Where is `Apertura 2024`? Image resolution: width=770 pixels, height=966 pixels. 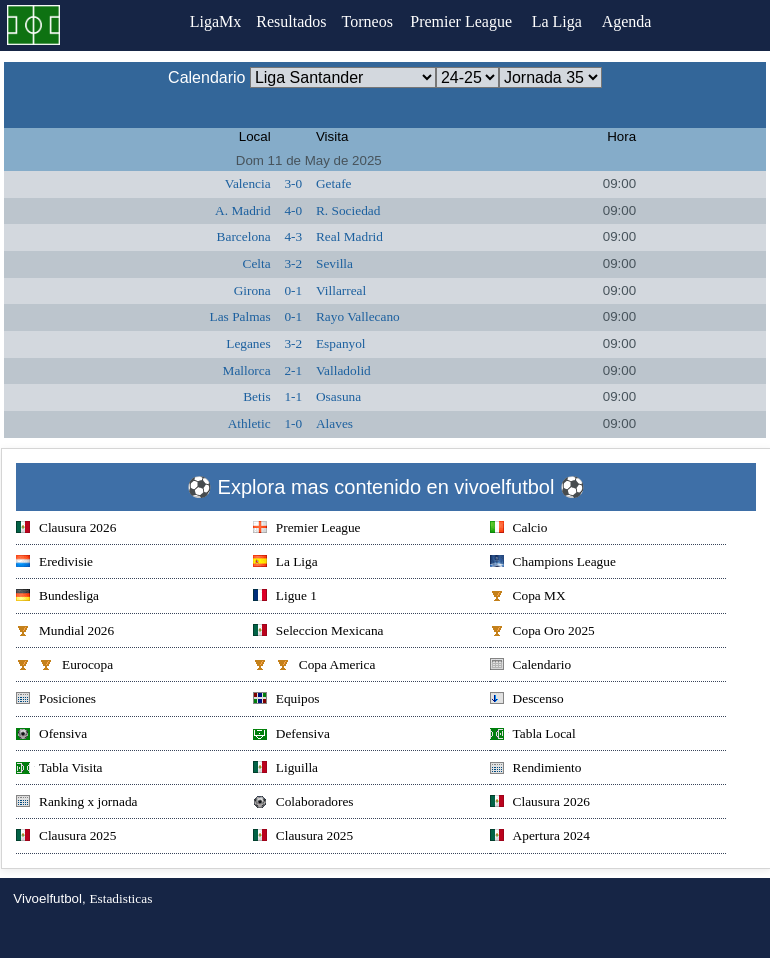 Apertura 2024 is located at coordinates (540, 837).